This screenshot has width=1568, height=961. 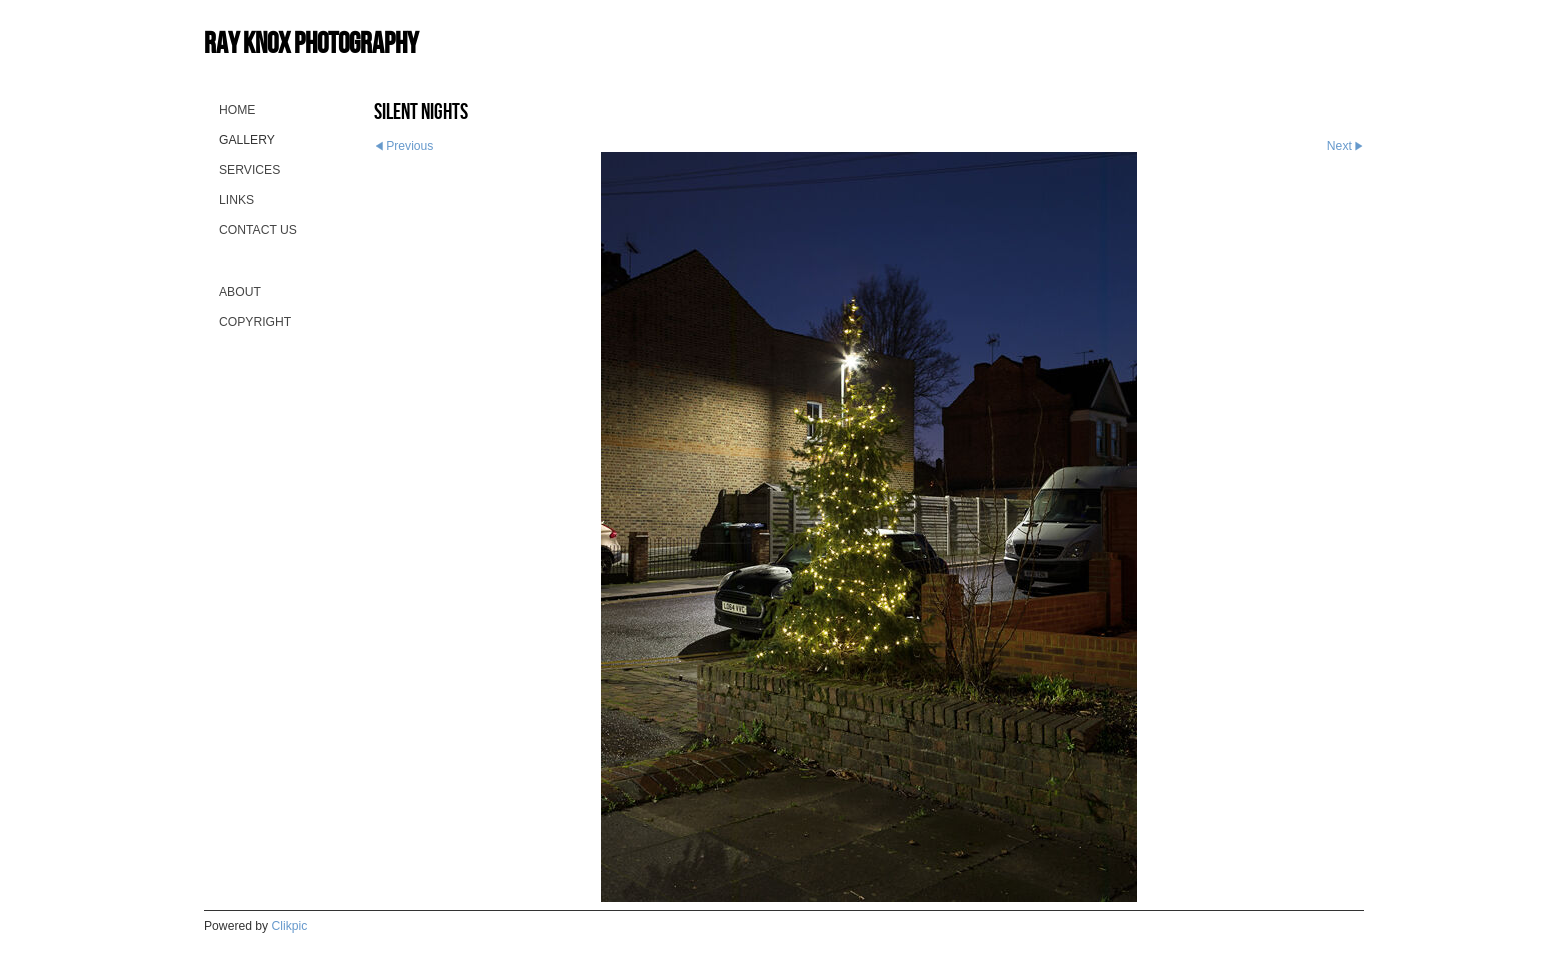 What do you see at coordinates (311, 42) in the screenshot?
I see `Ray Knox Photography` at bounding box center [311, 42].